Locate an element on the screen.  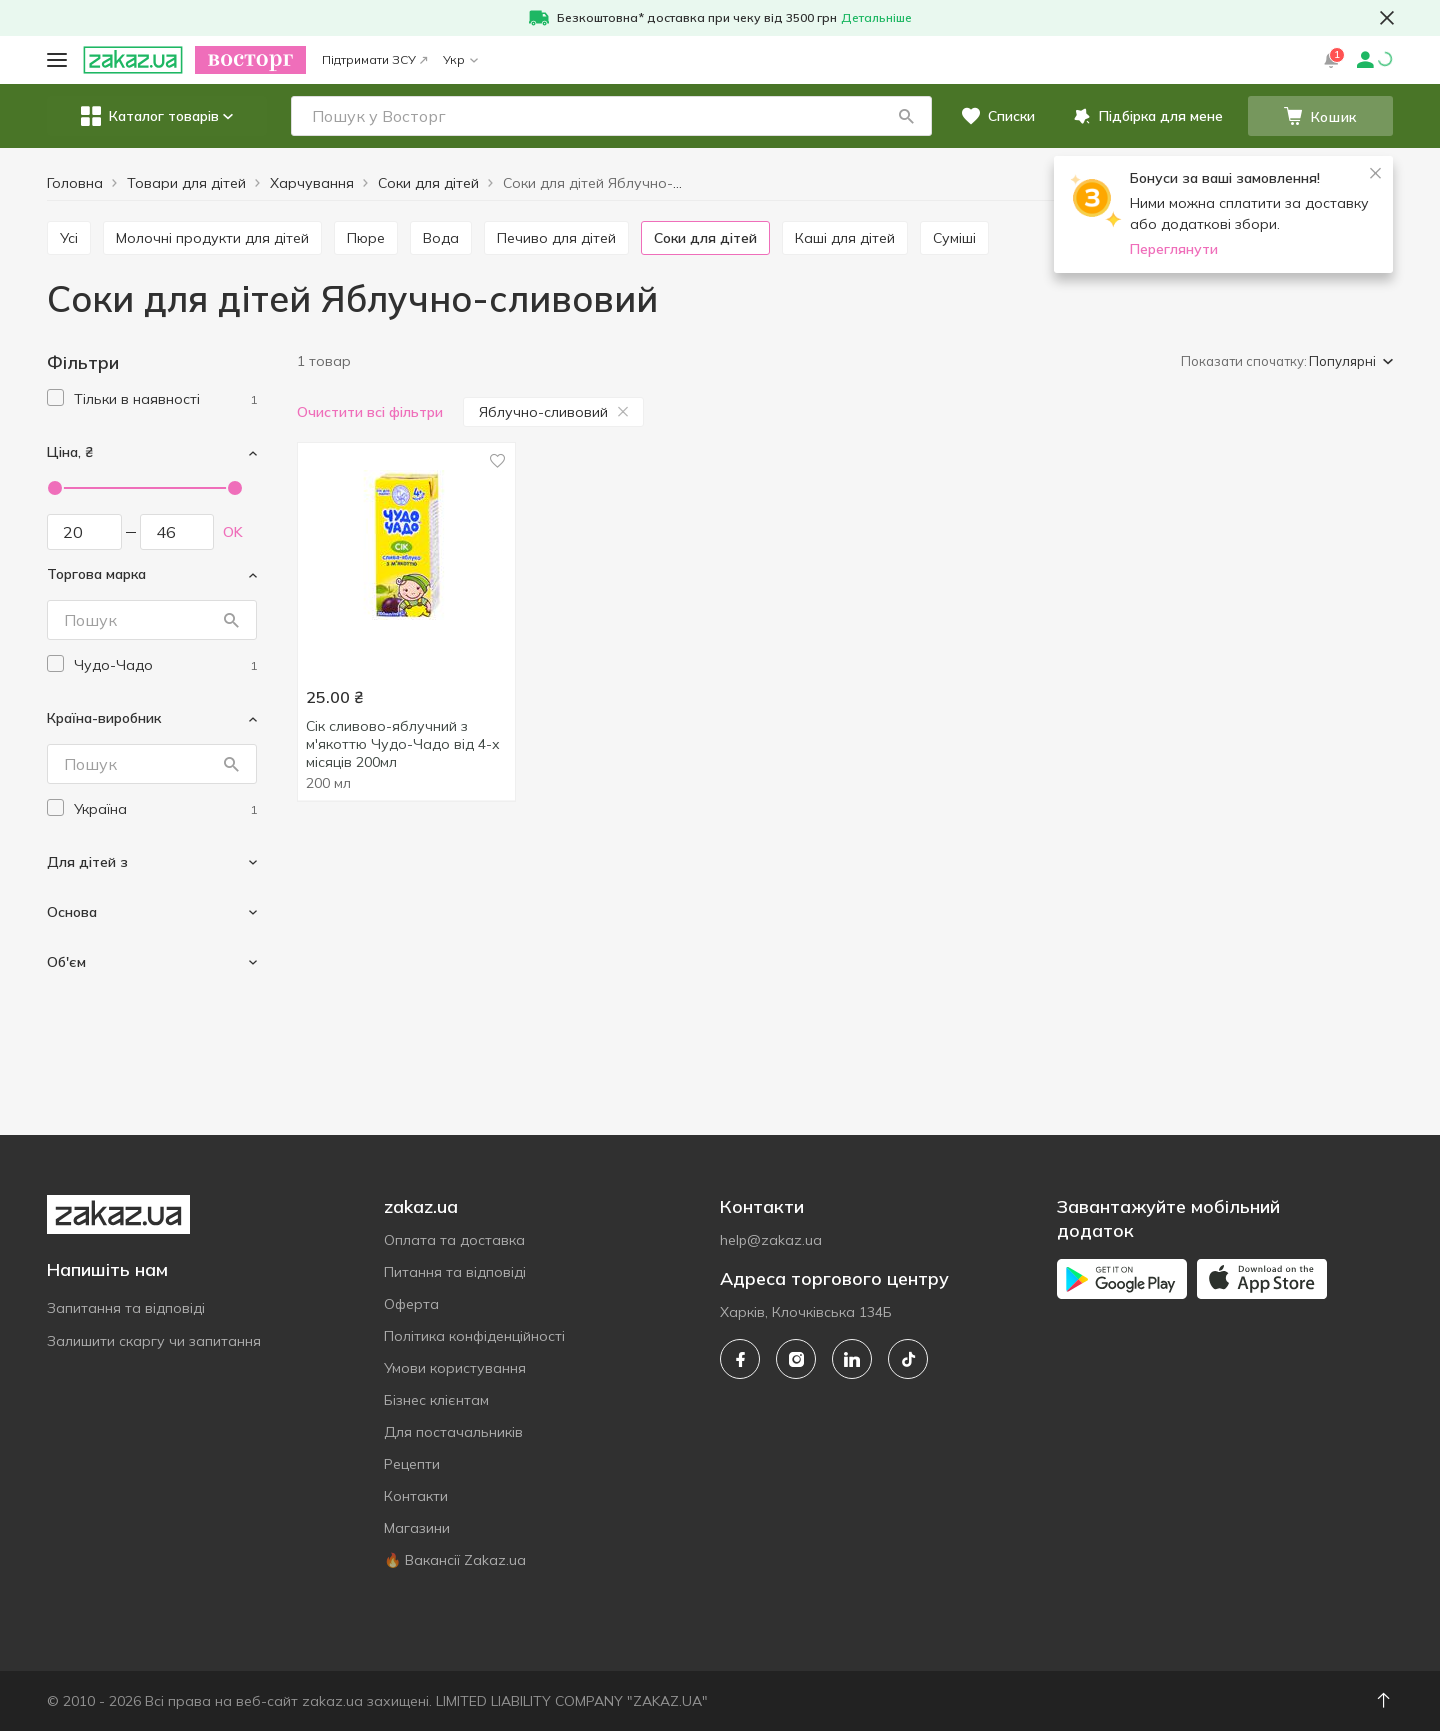
[checkbox] is located at coordinates (55, 397).